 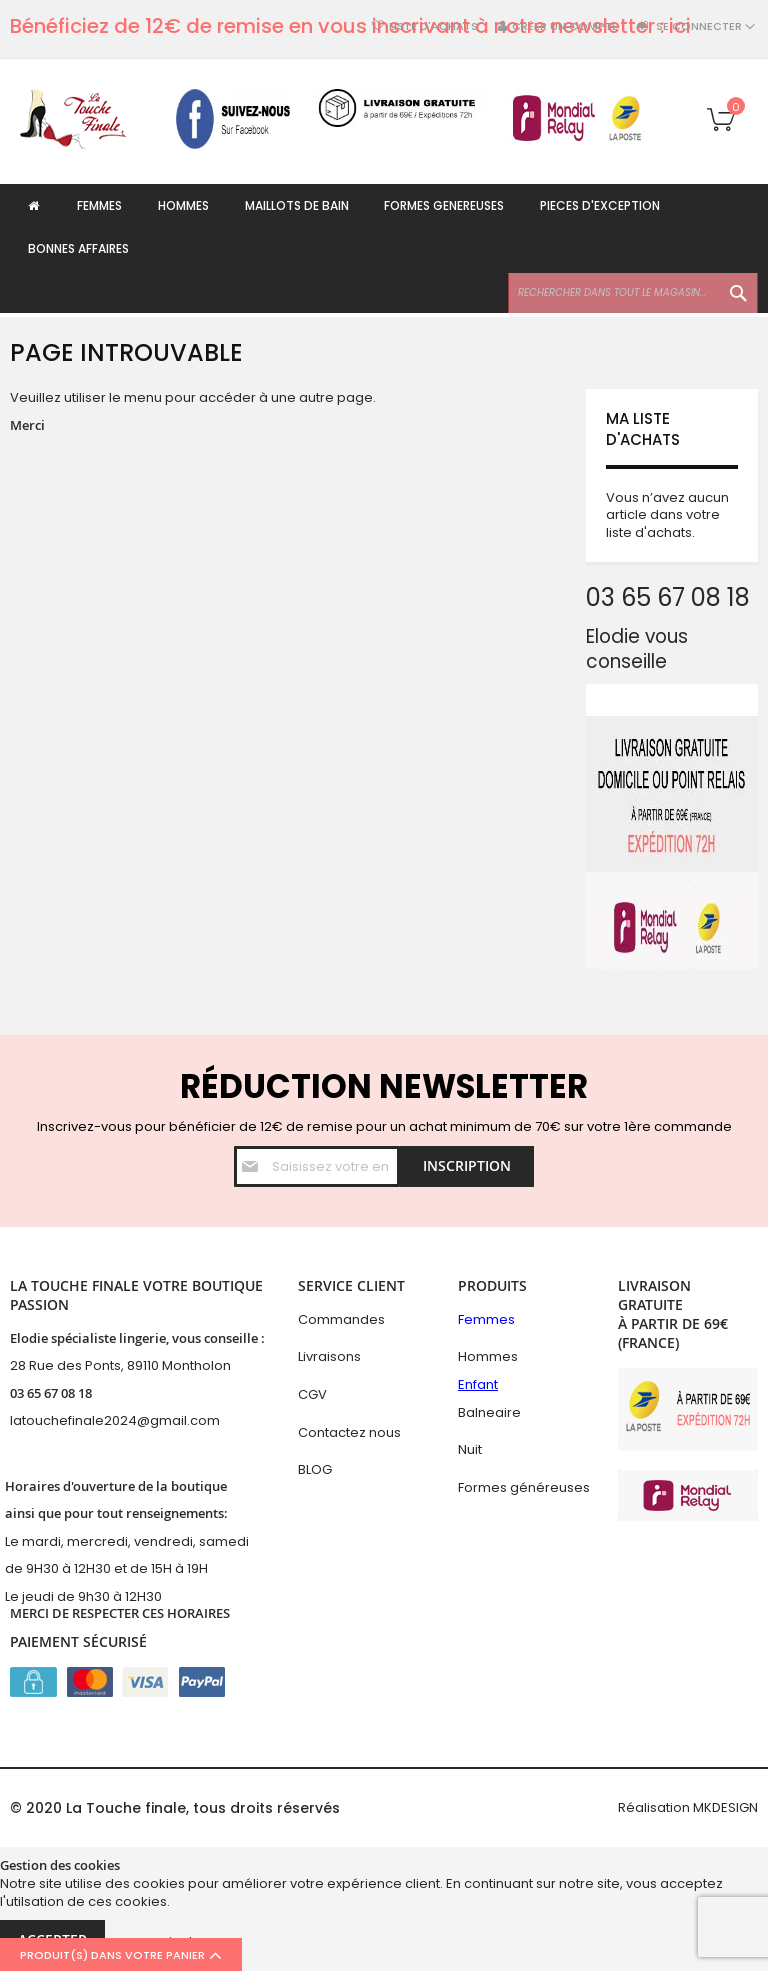 What do you see at coordinates (135, 1420) in the screenshot?
I see `hefinale2024@gmail.com` at bounding box center [135, 1420].